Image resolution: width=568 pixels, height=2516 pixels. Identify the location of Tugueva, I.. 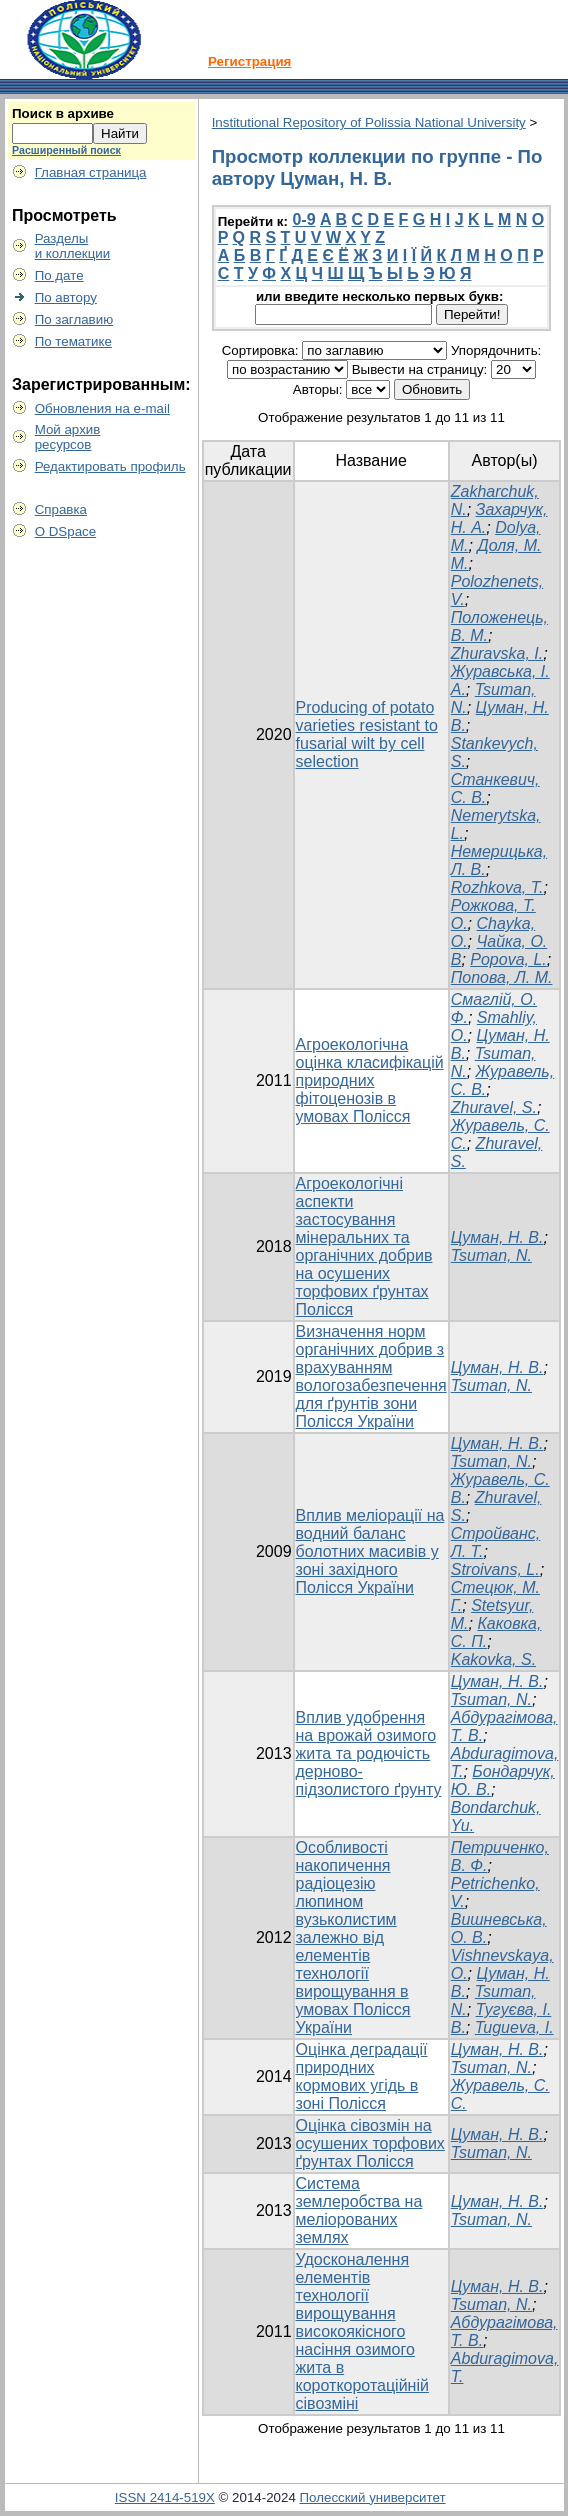
(514, 2027).